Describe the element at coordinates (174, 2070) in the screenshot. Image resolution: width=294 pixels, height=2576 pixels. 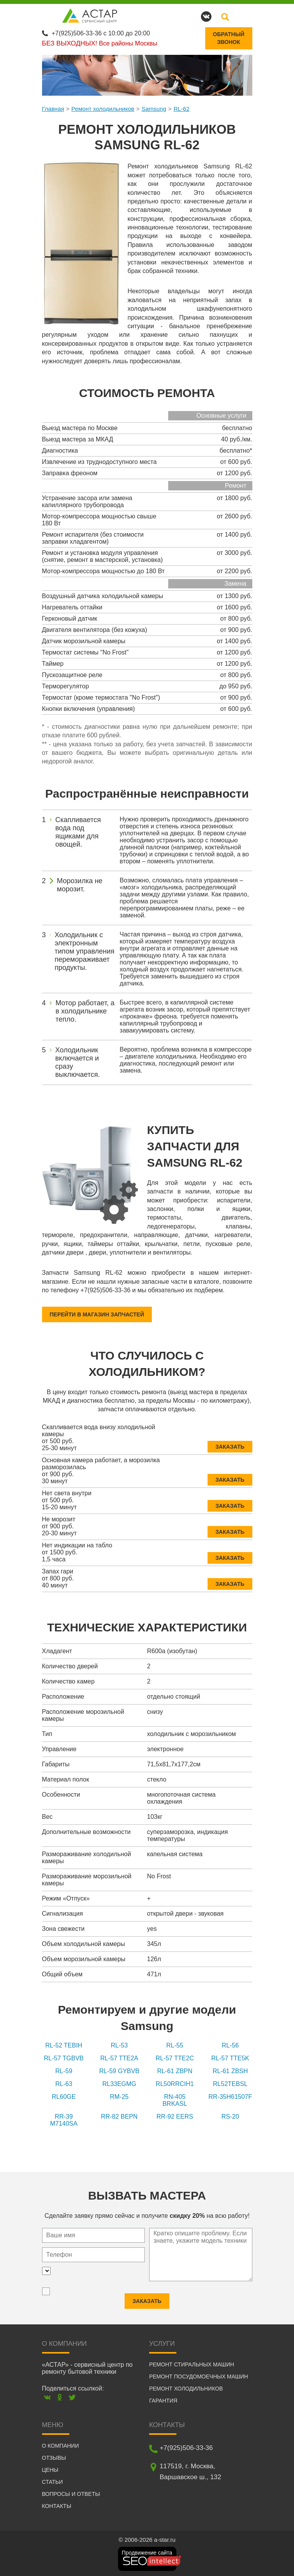
I see `RL-61 ZBPN` at that location.